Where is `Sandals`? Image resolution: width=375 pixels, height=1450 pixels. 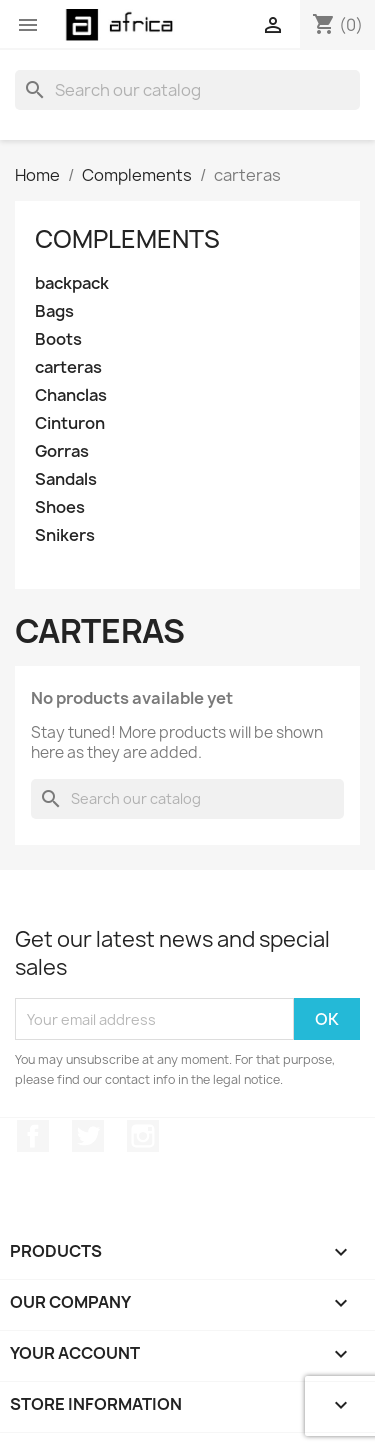
Sandals is located at coordinates (66, 479).